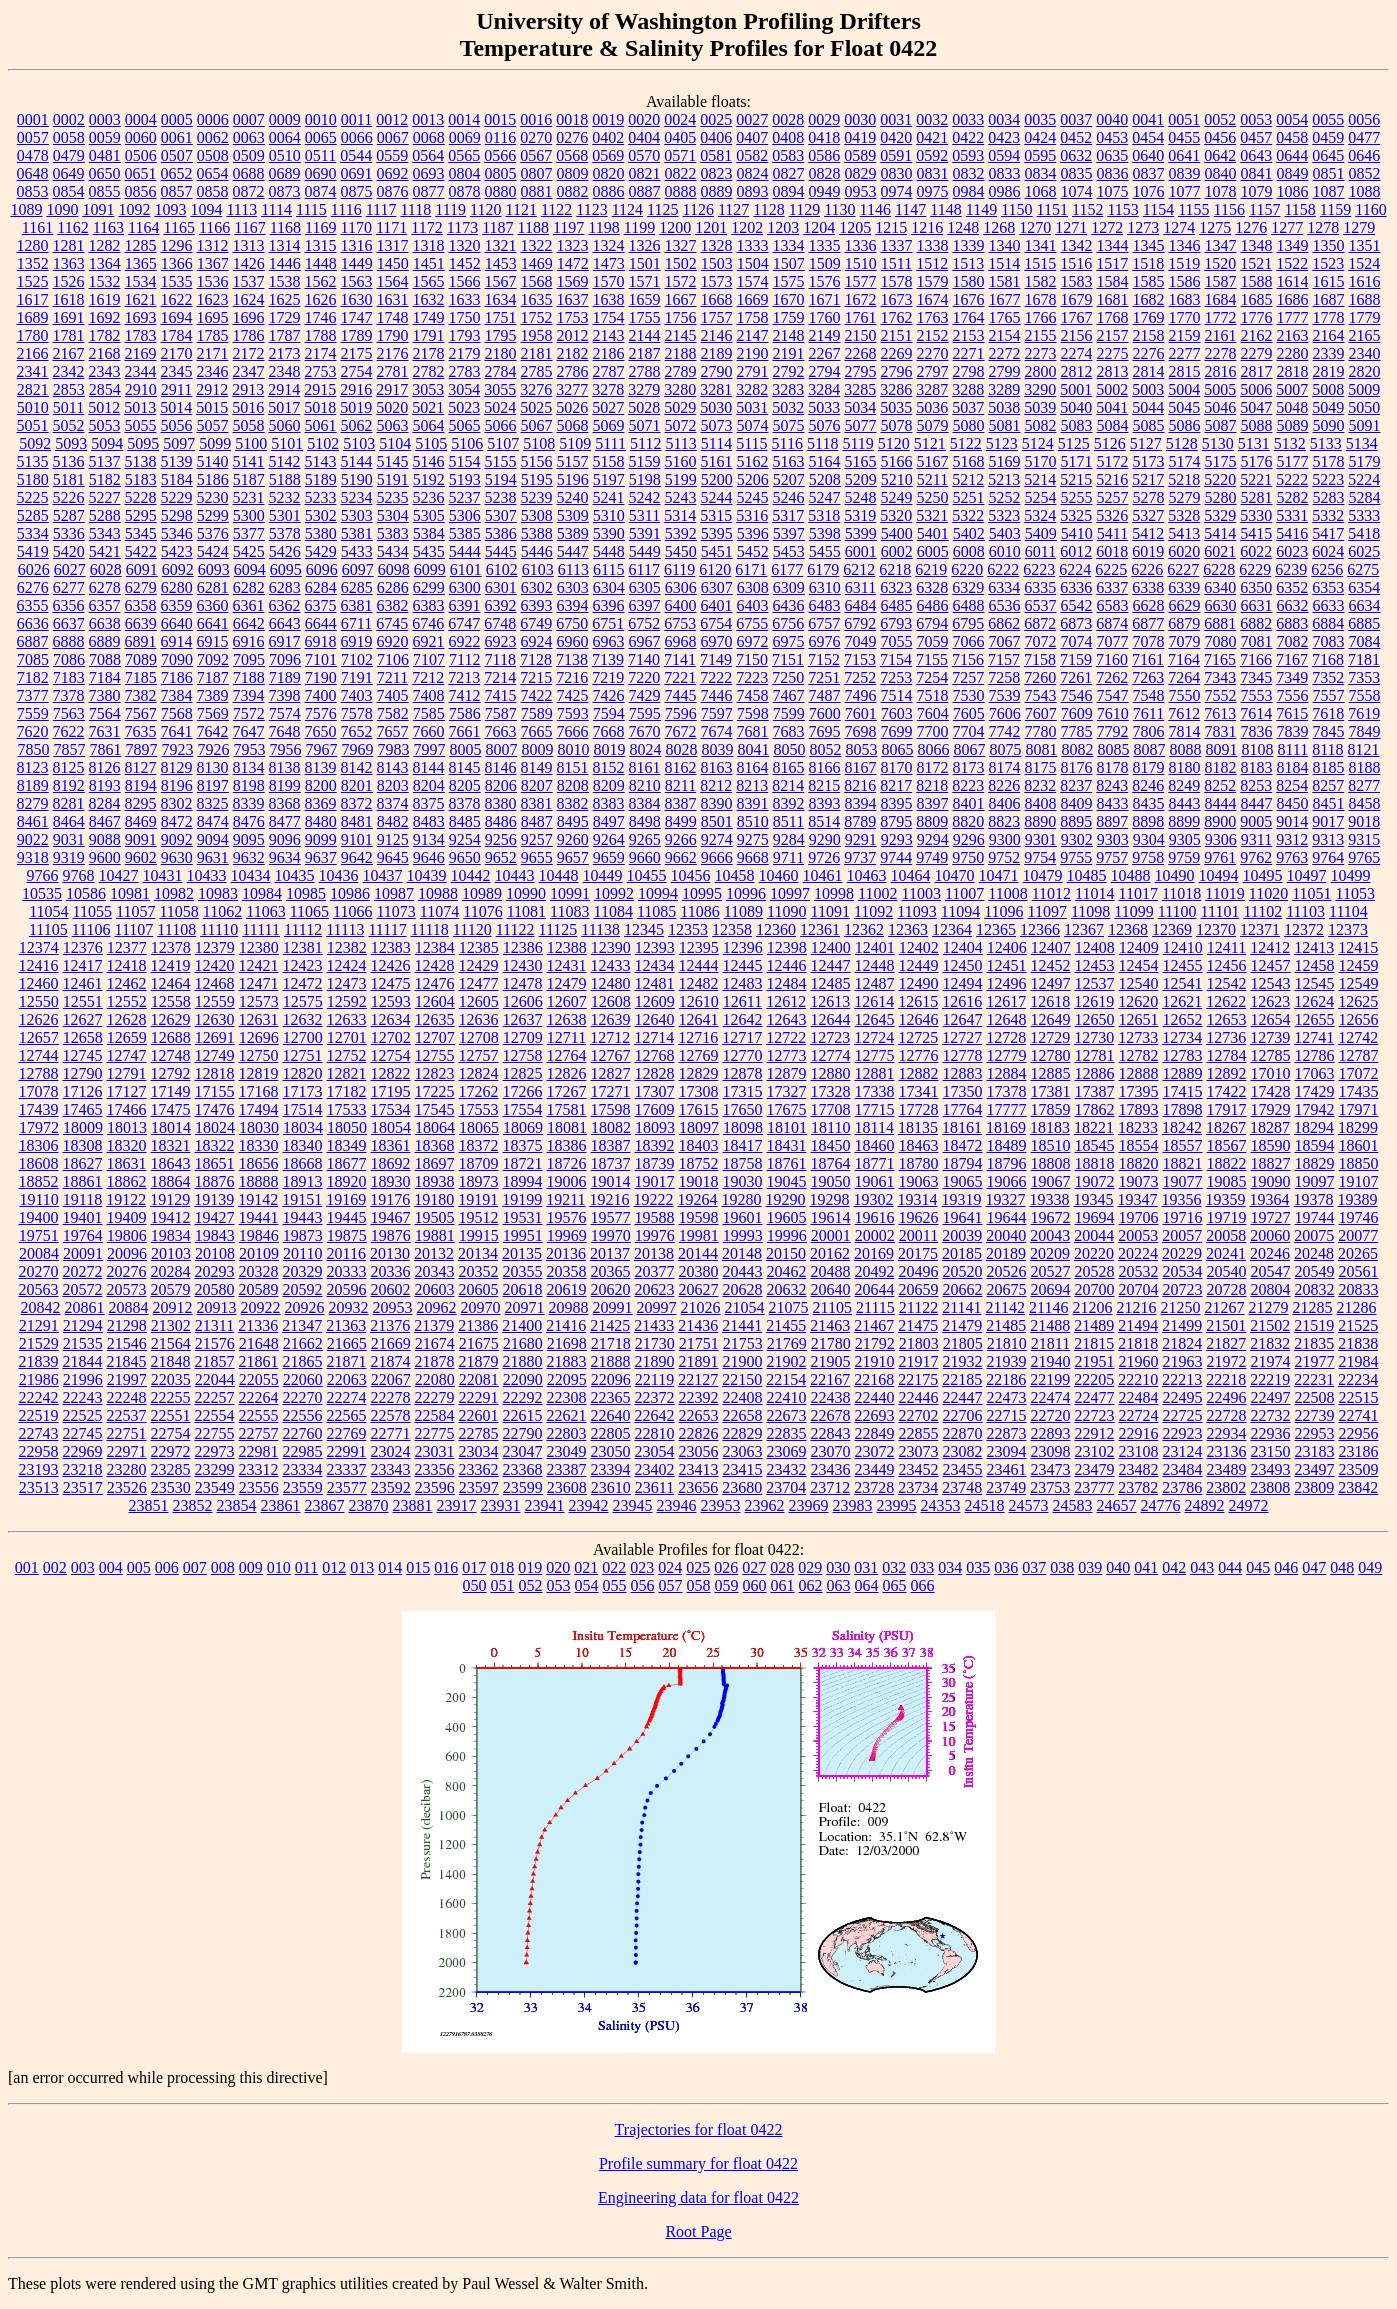  I want to click on 21811, so click(1050, 1343).